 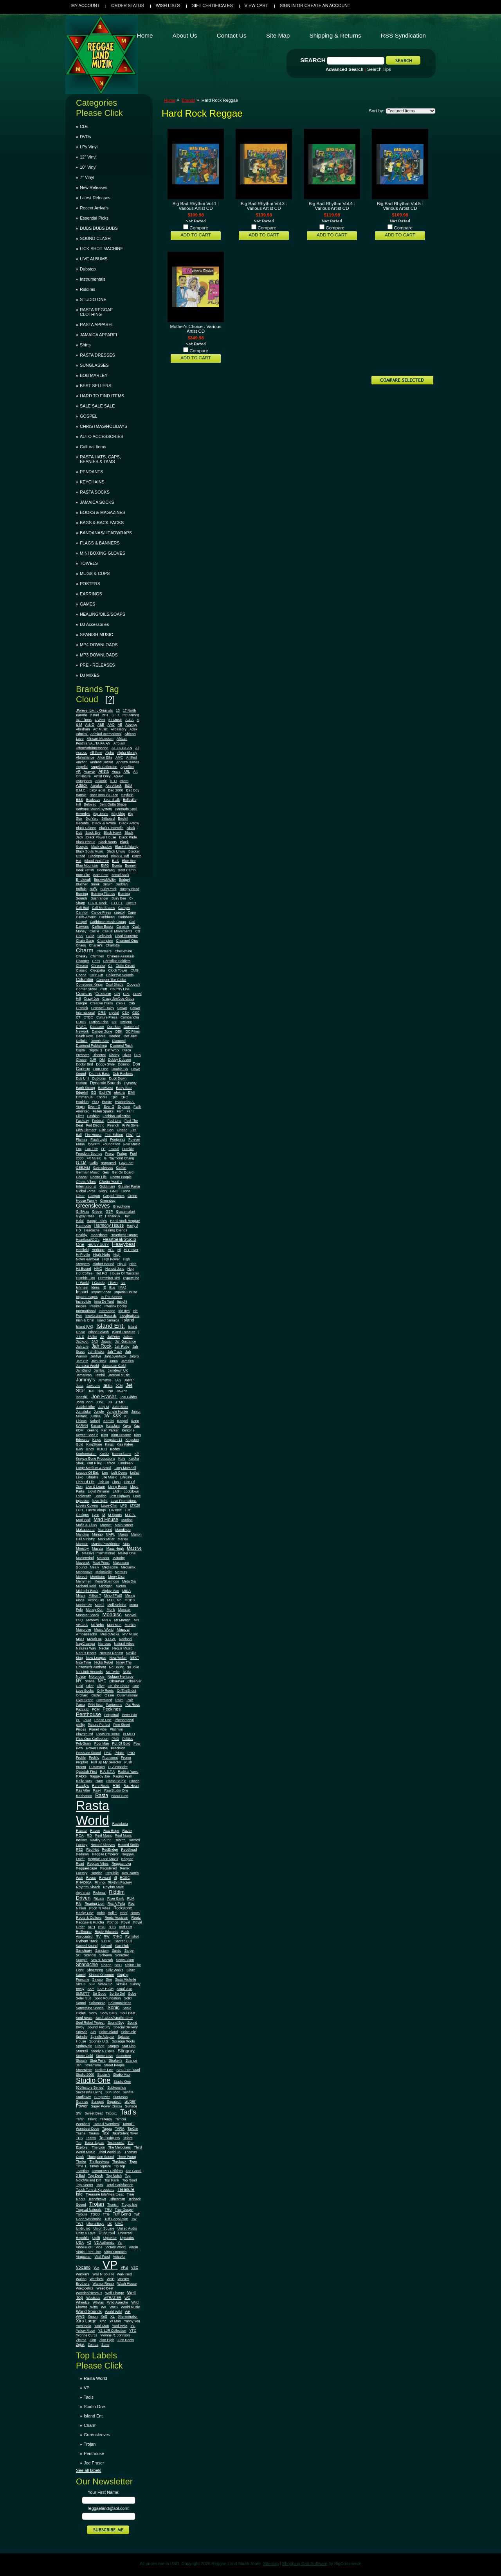 What do you see at coordinates (88, 269) in the screenshot?
I see `Dubstep` at bounding box center [88, 269].